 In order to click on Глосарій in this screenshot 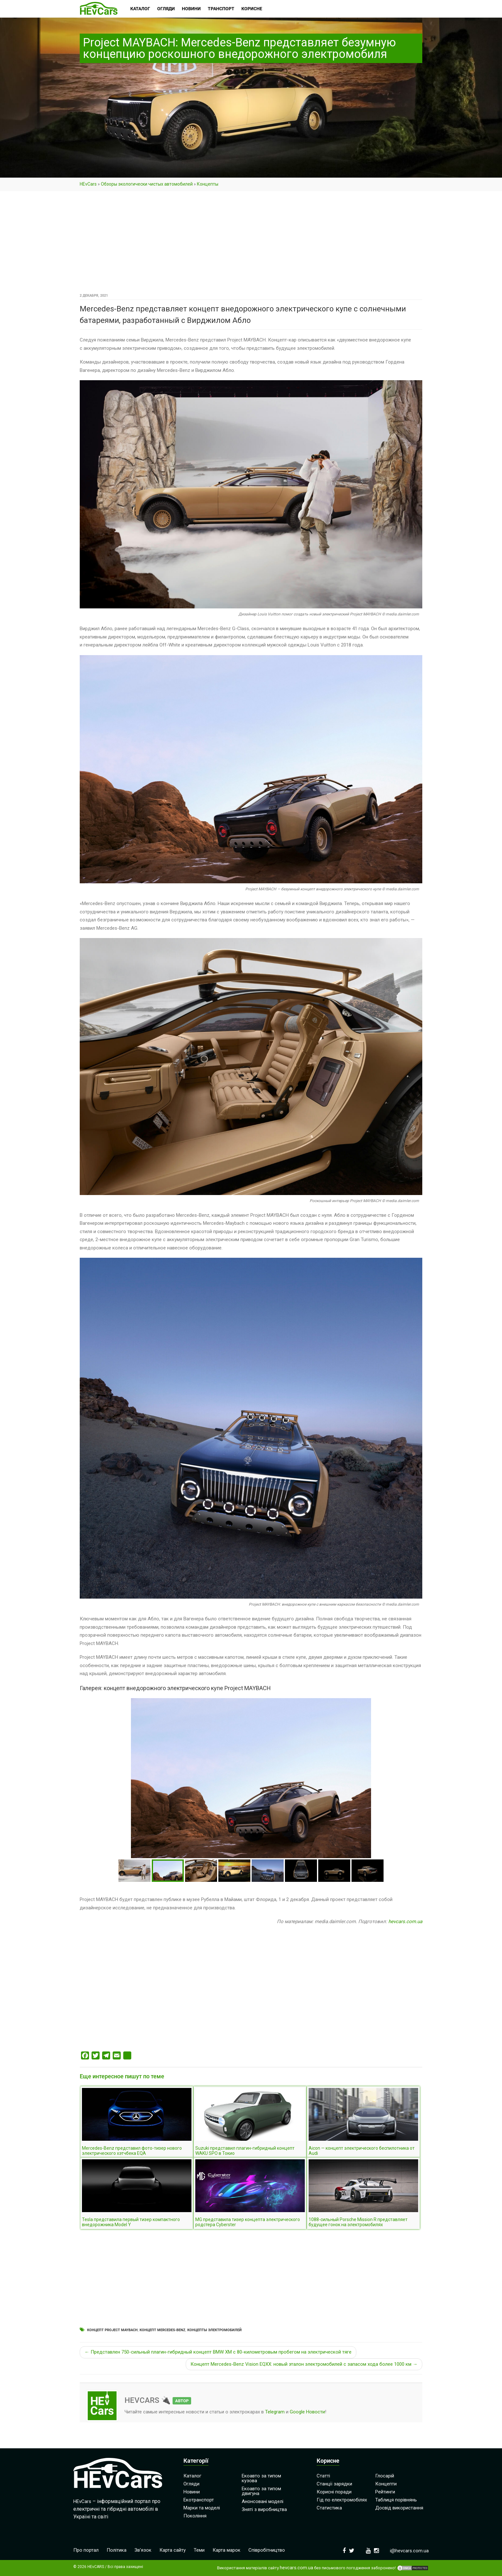, I will do `click(384, 2476)`.